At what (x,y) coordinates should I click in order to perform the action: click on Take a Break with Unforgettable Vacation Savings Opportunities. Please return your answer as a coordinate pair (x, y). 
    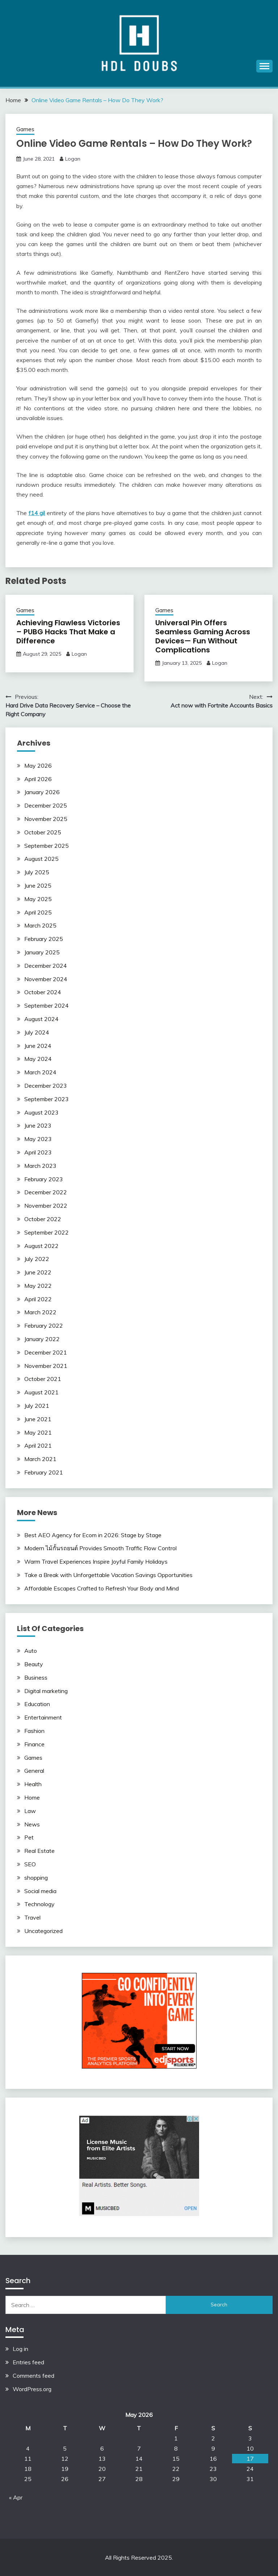
    Looking at the image, I should click on (108, 1575).